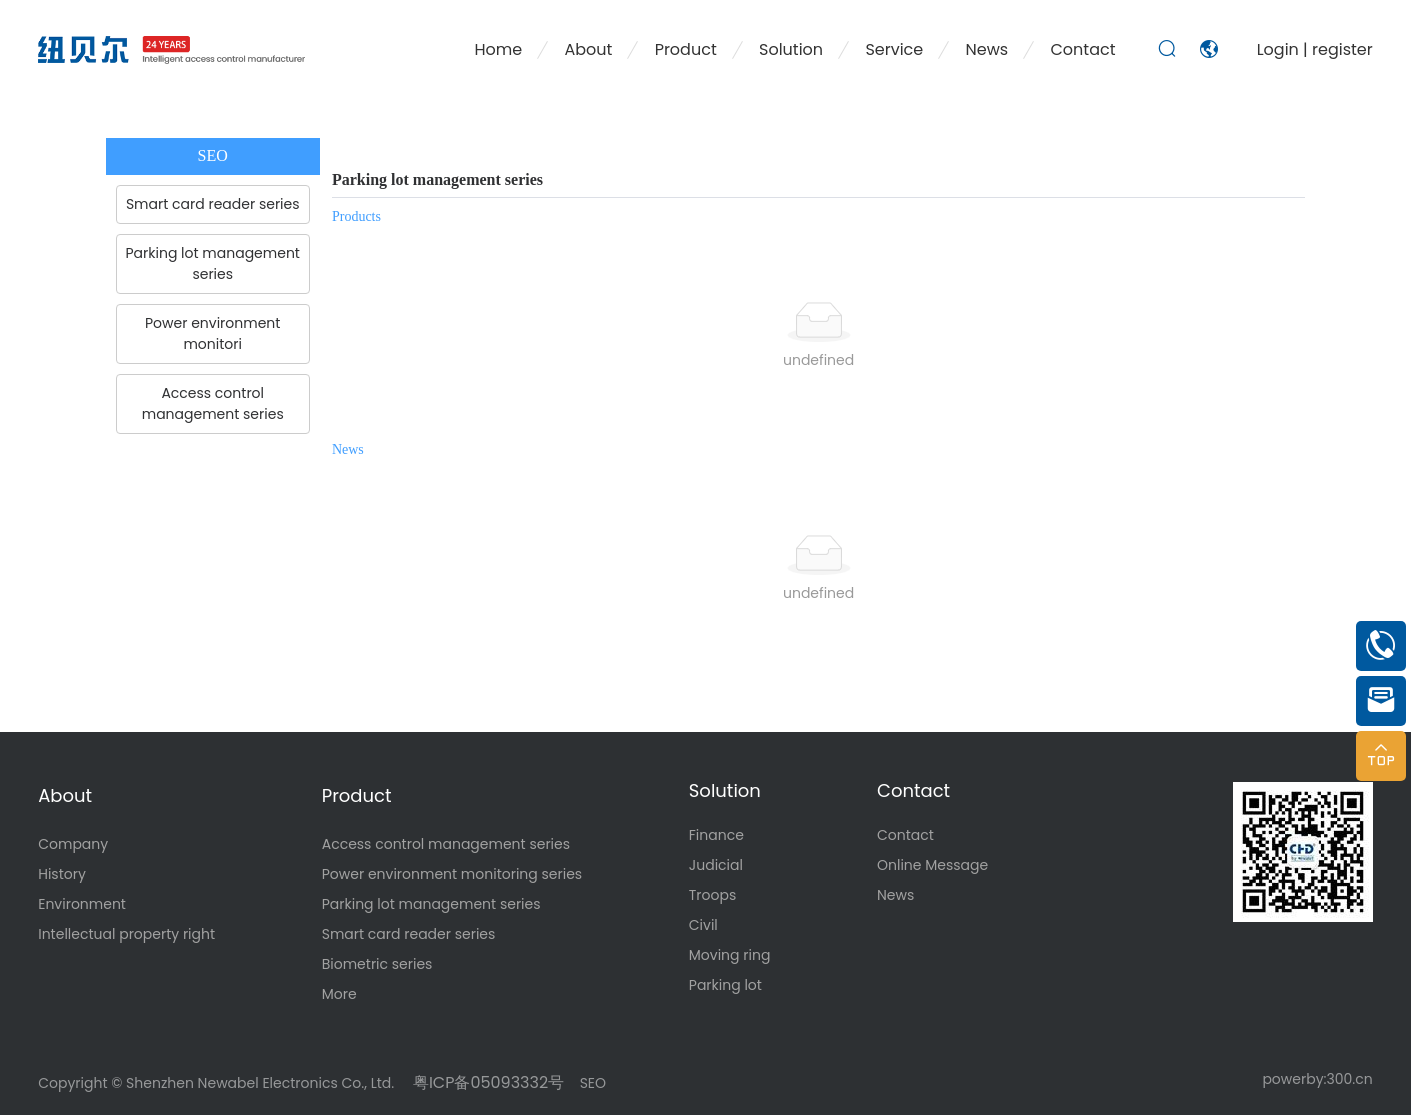  What do you see at coordinates (730, 955) in the screenshot?
I see `Moving ring` at bounding box center [730, 955].